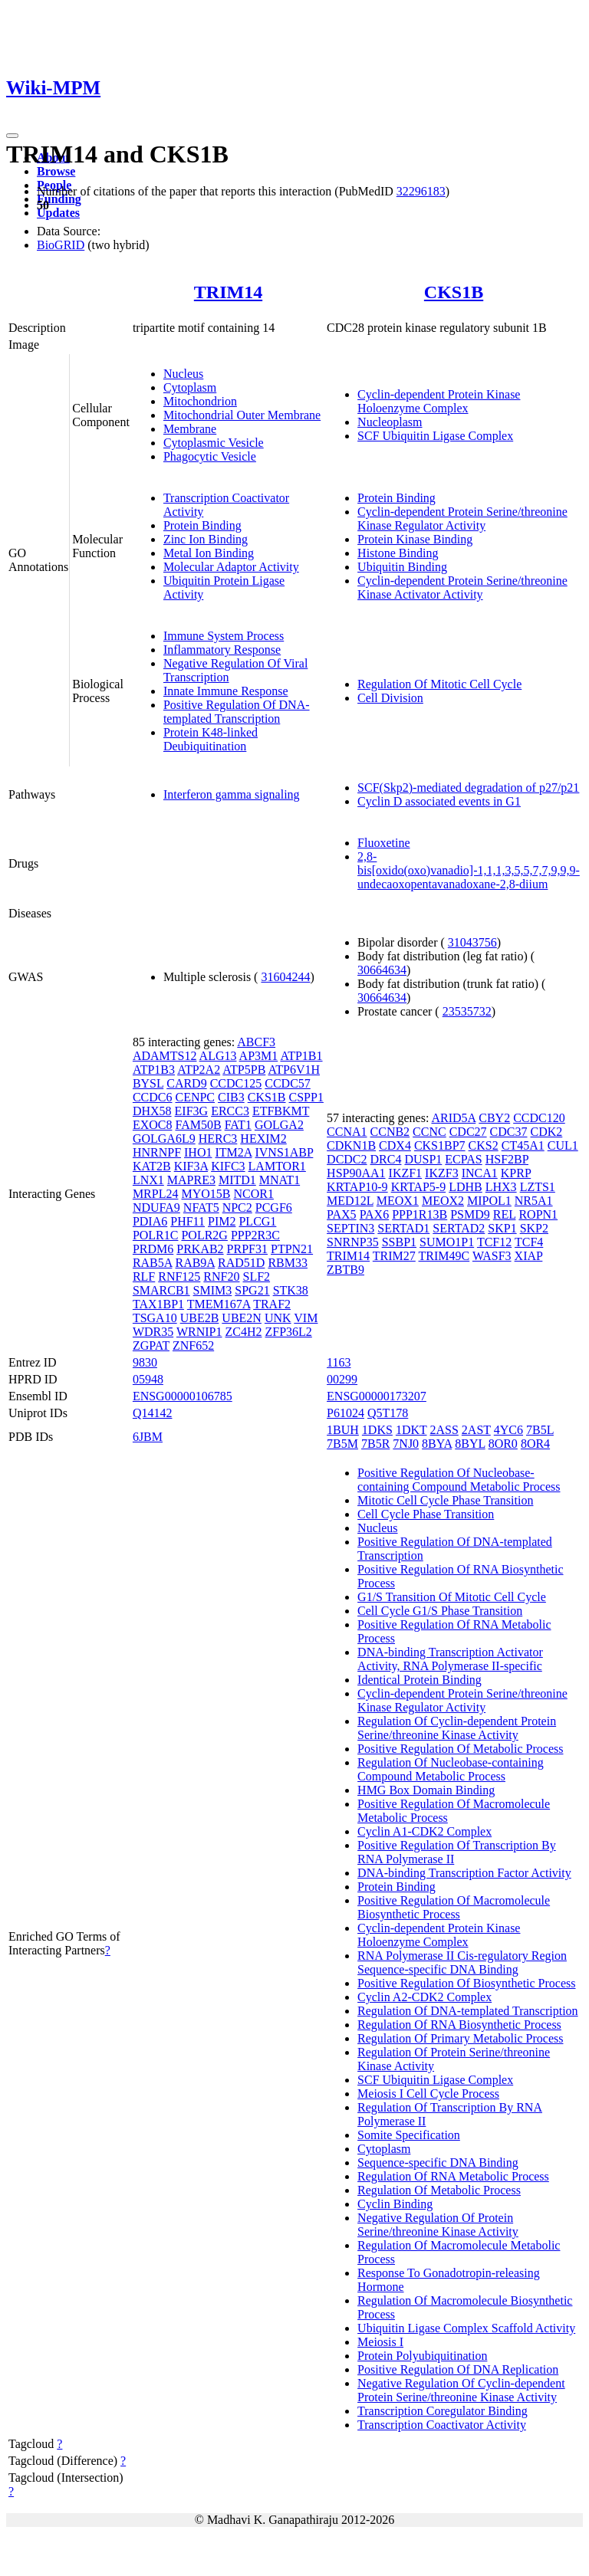 This screenshot has height=2576, width=589. What do you see at coordinates (153, 1124) in the screenshot?
I see `EXOC8` at bounding box center [153, 1124].